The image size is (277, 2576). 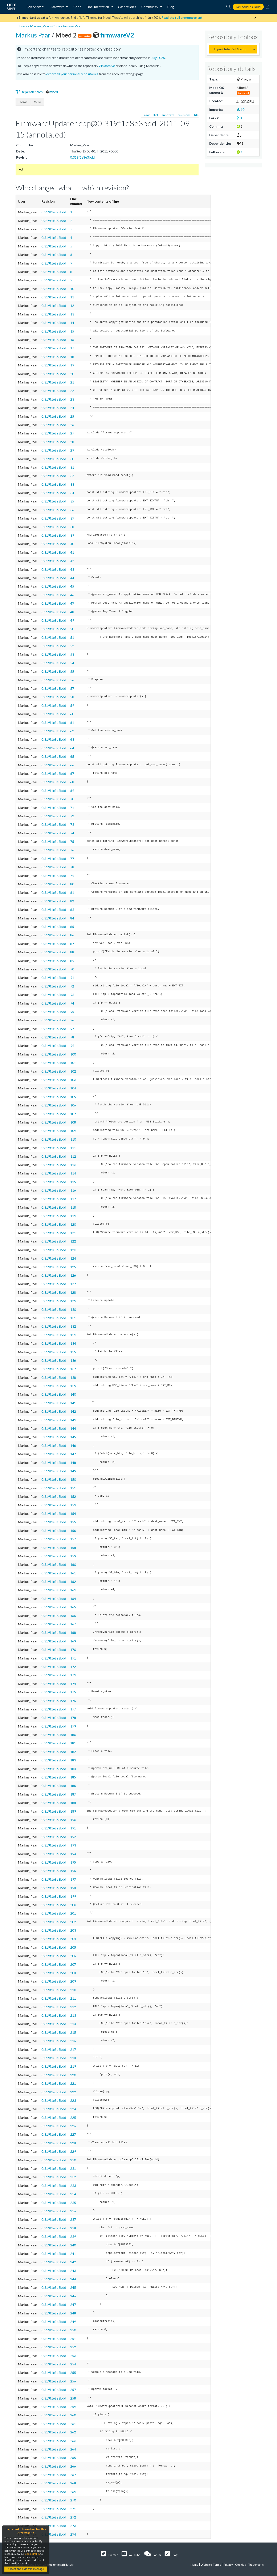 I want to click on 255, so click(x=73, y=2372).